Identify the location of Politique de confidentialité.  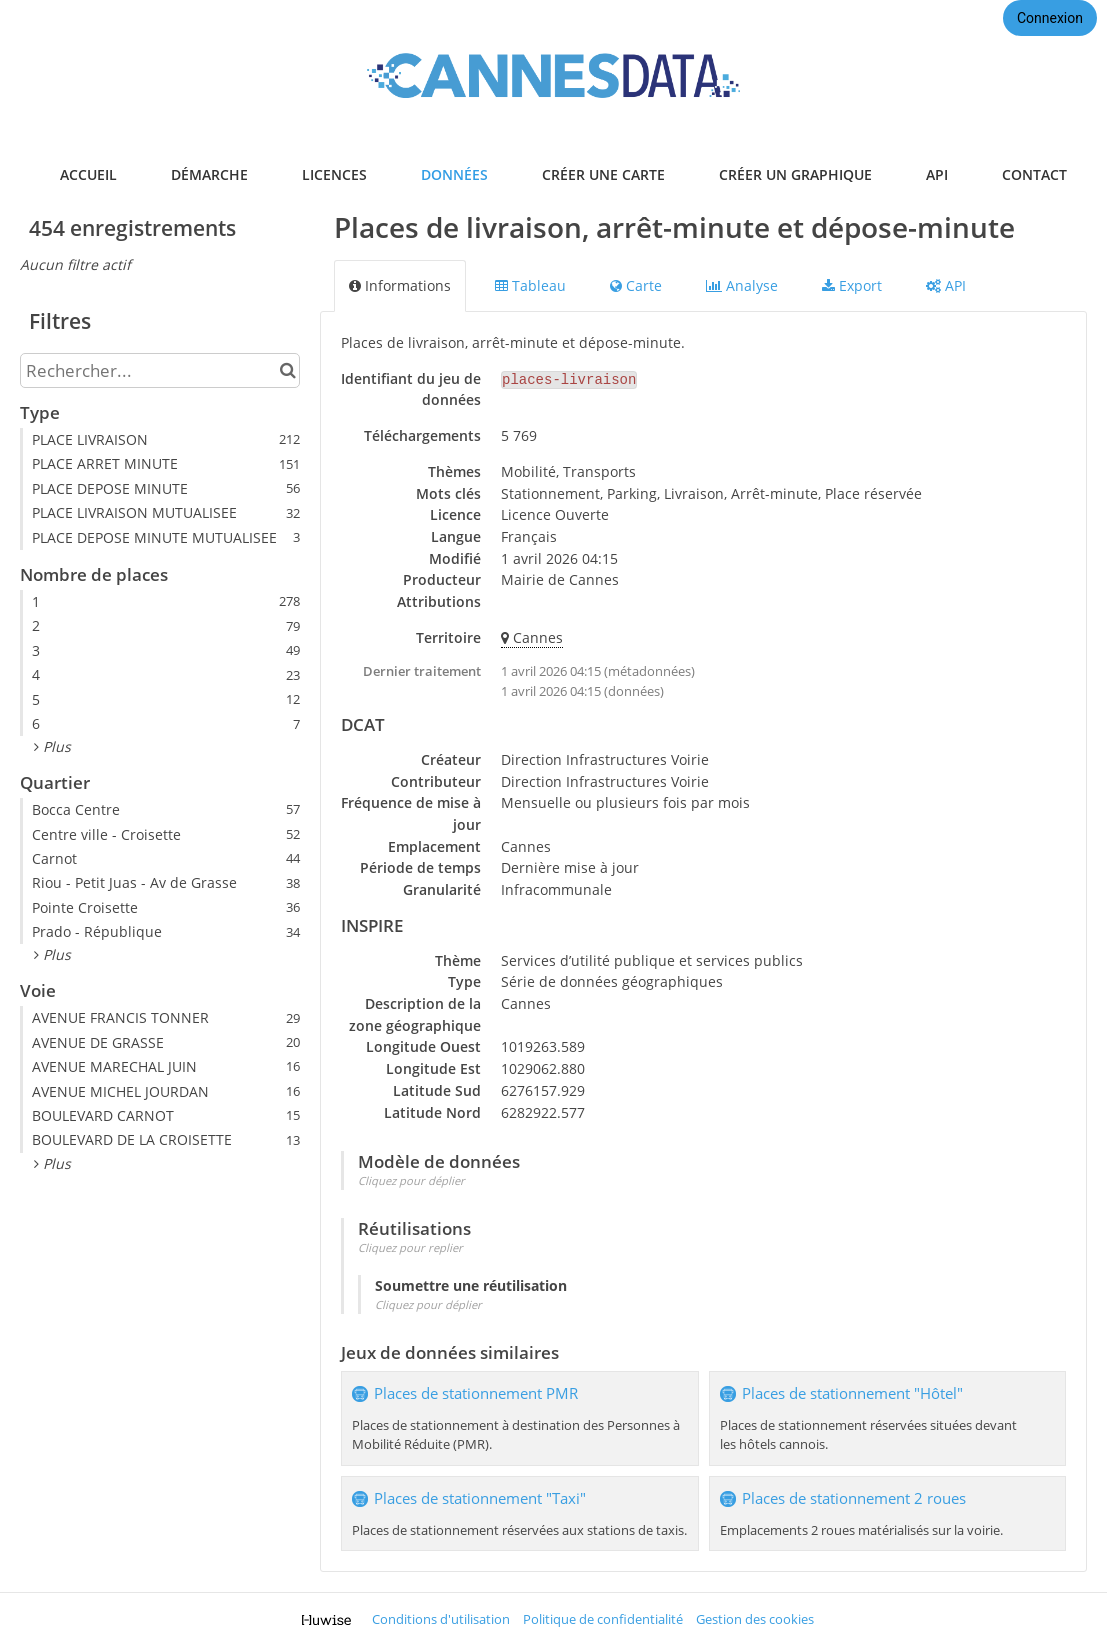
(603, 1619).